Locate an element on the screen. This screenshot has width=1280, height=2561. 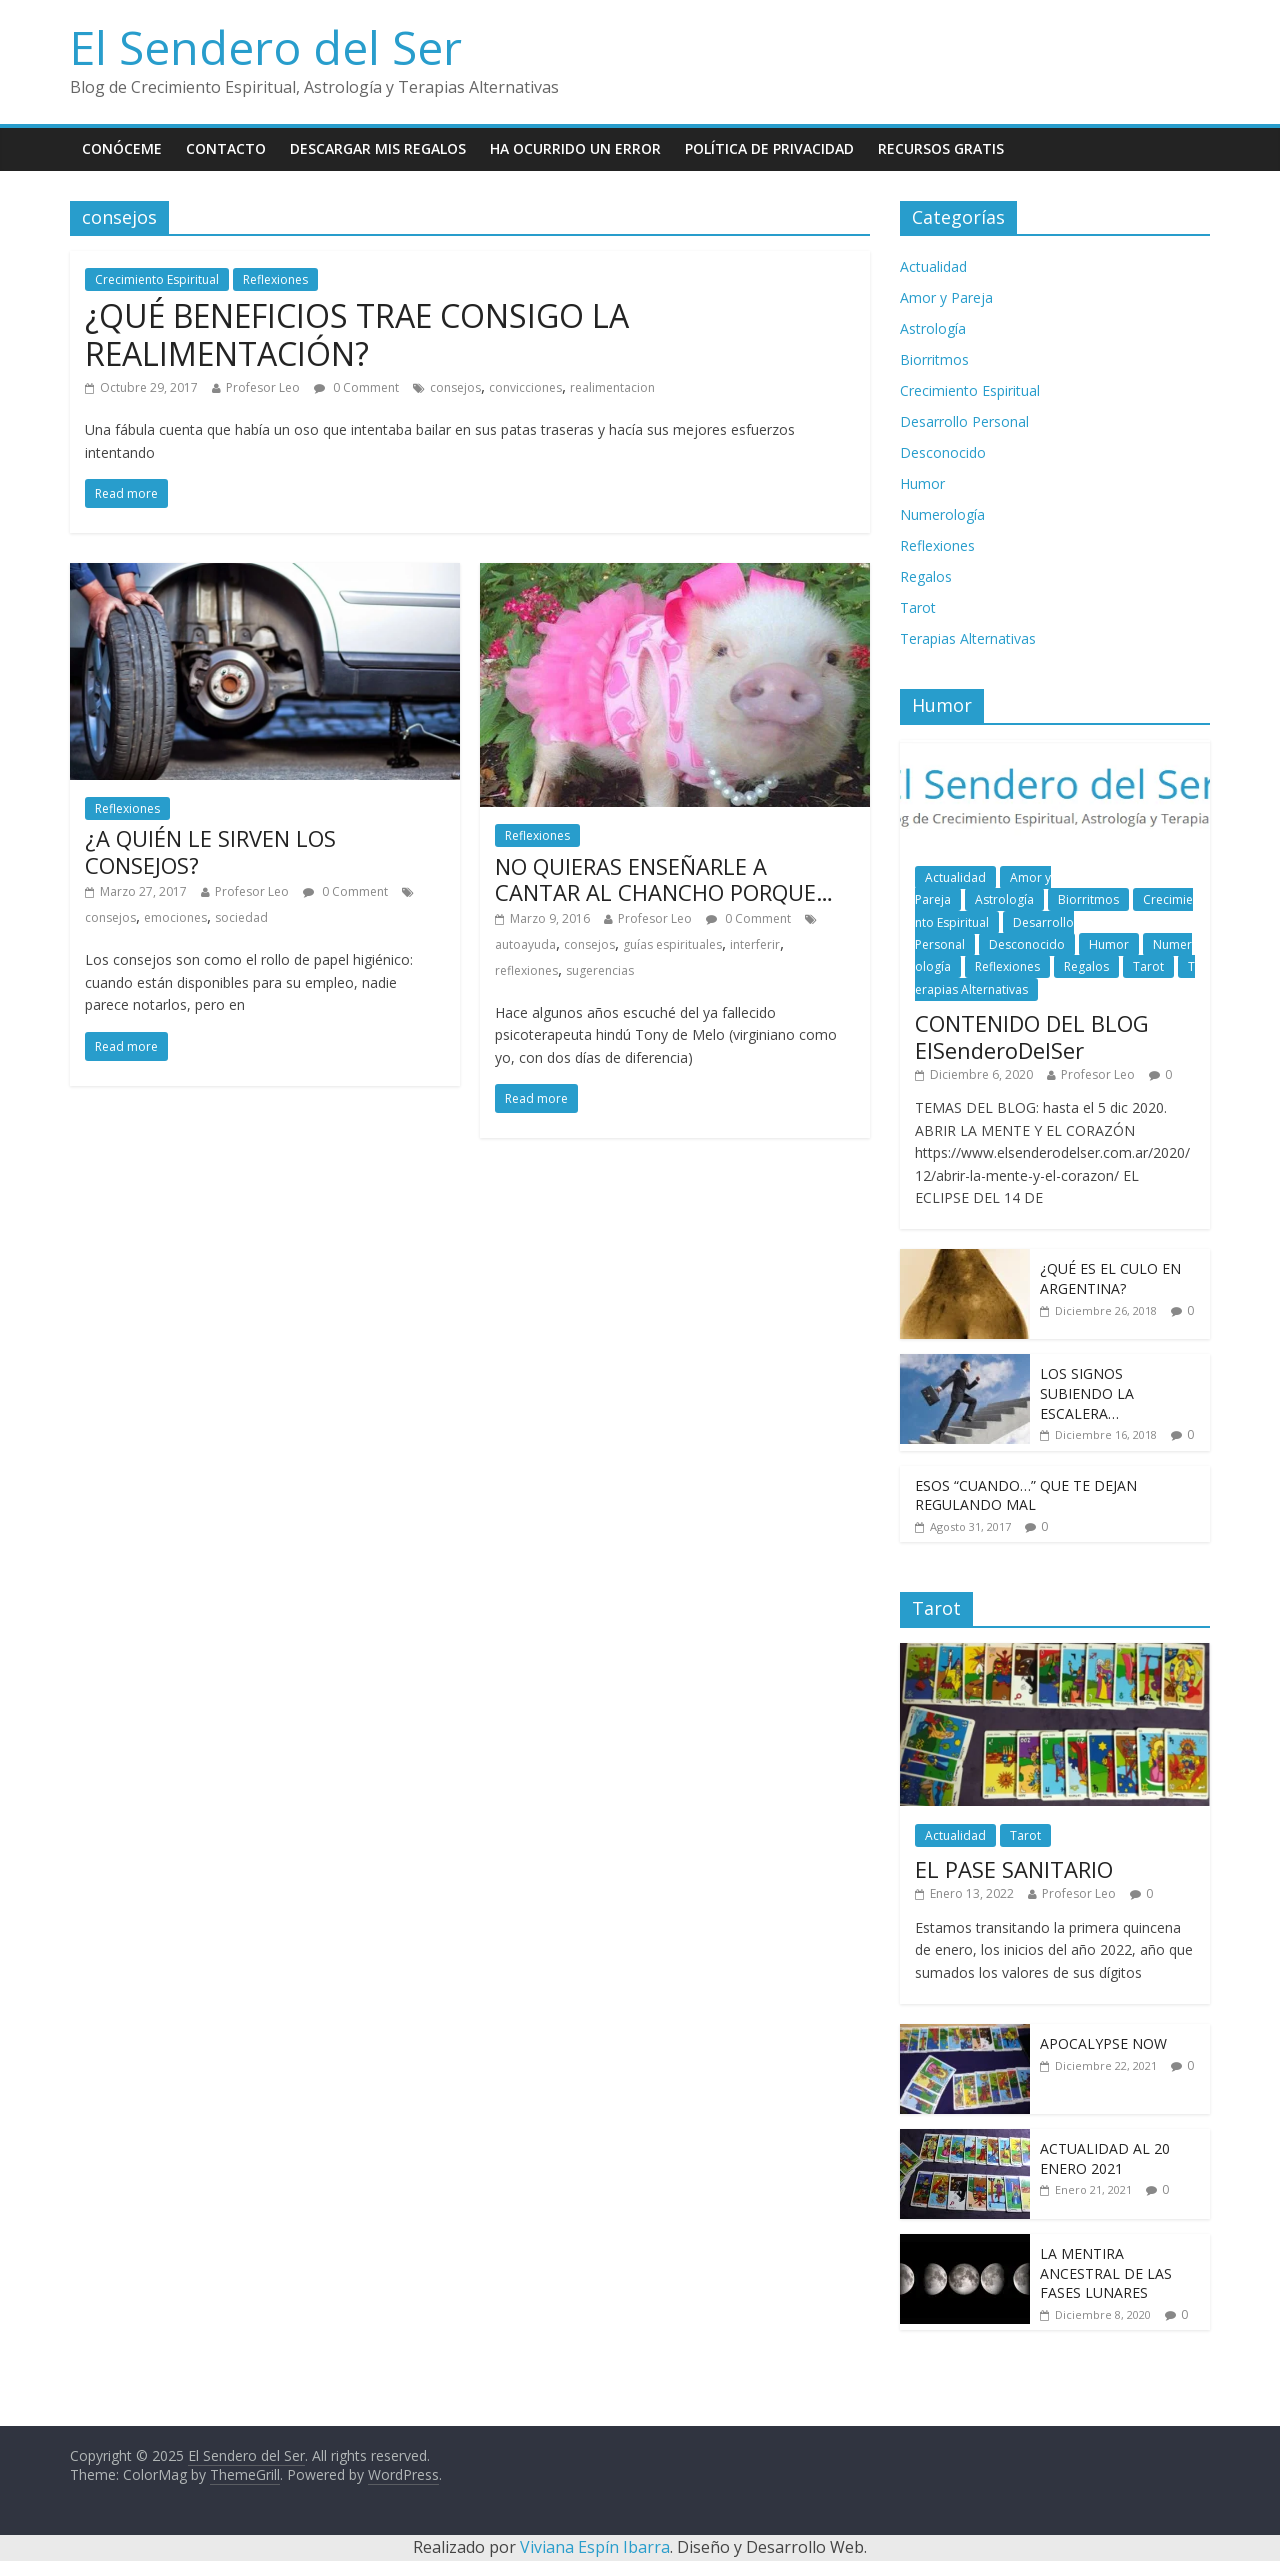
Biorritmos is located at coordinates (934, 359).